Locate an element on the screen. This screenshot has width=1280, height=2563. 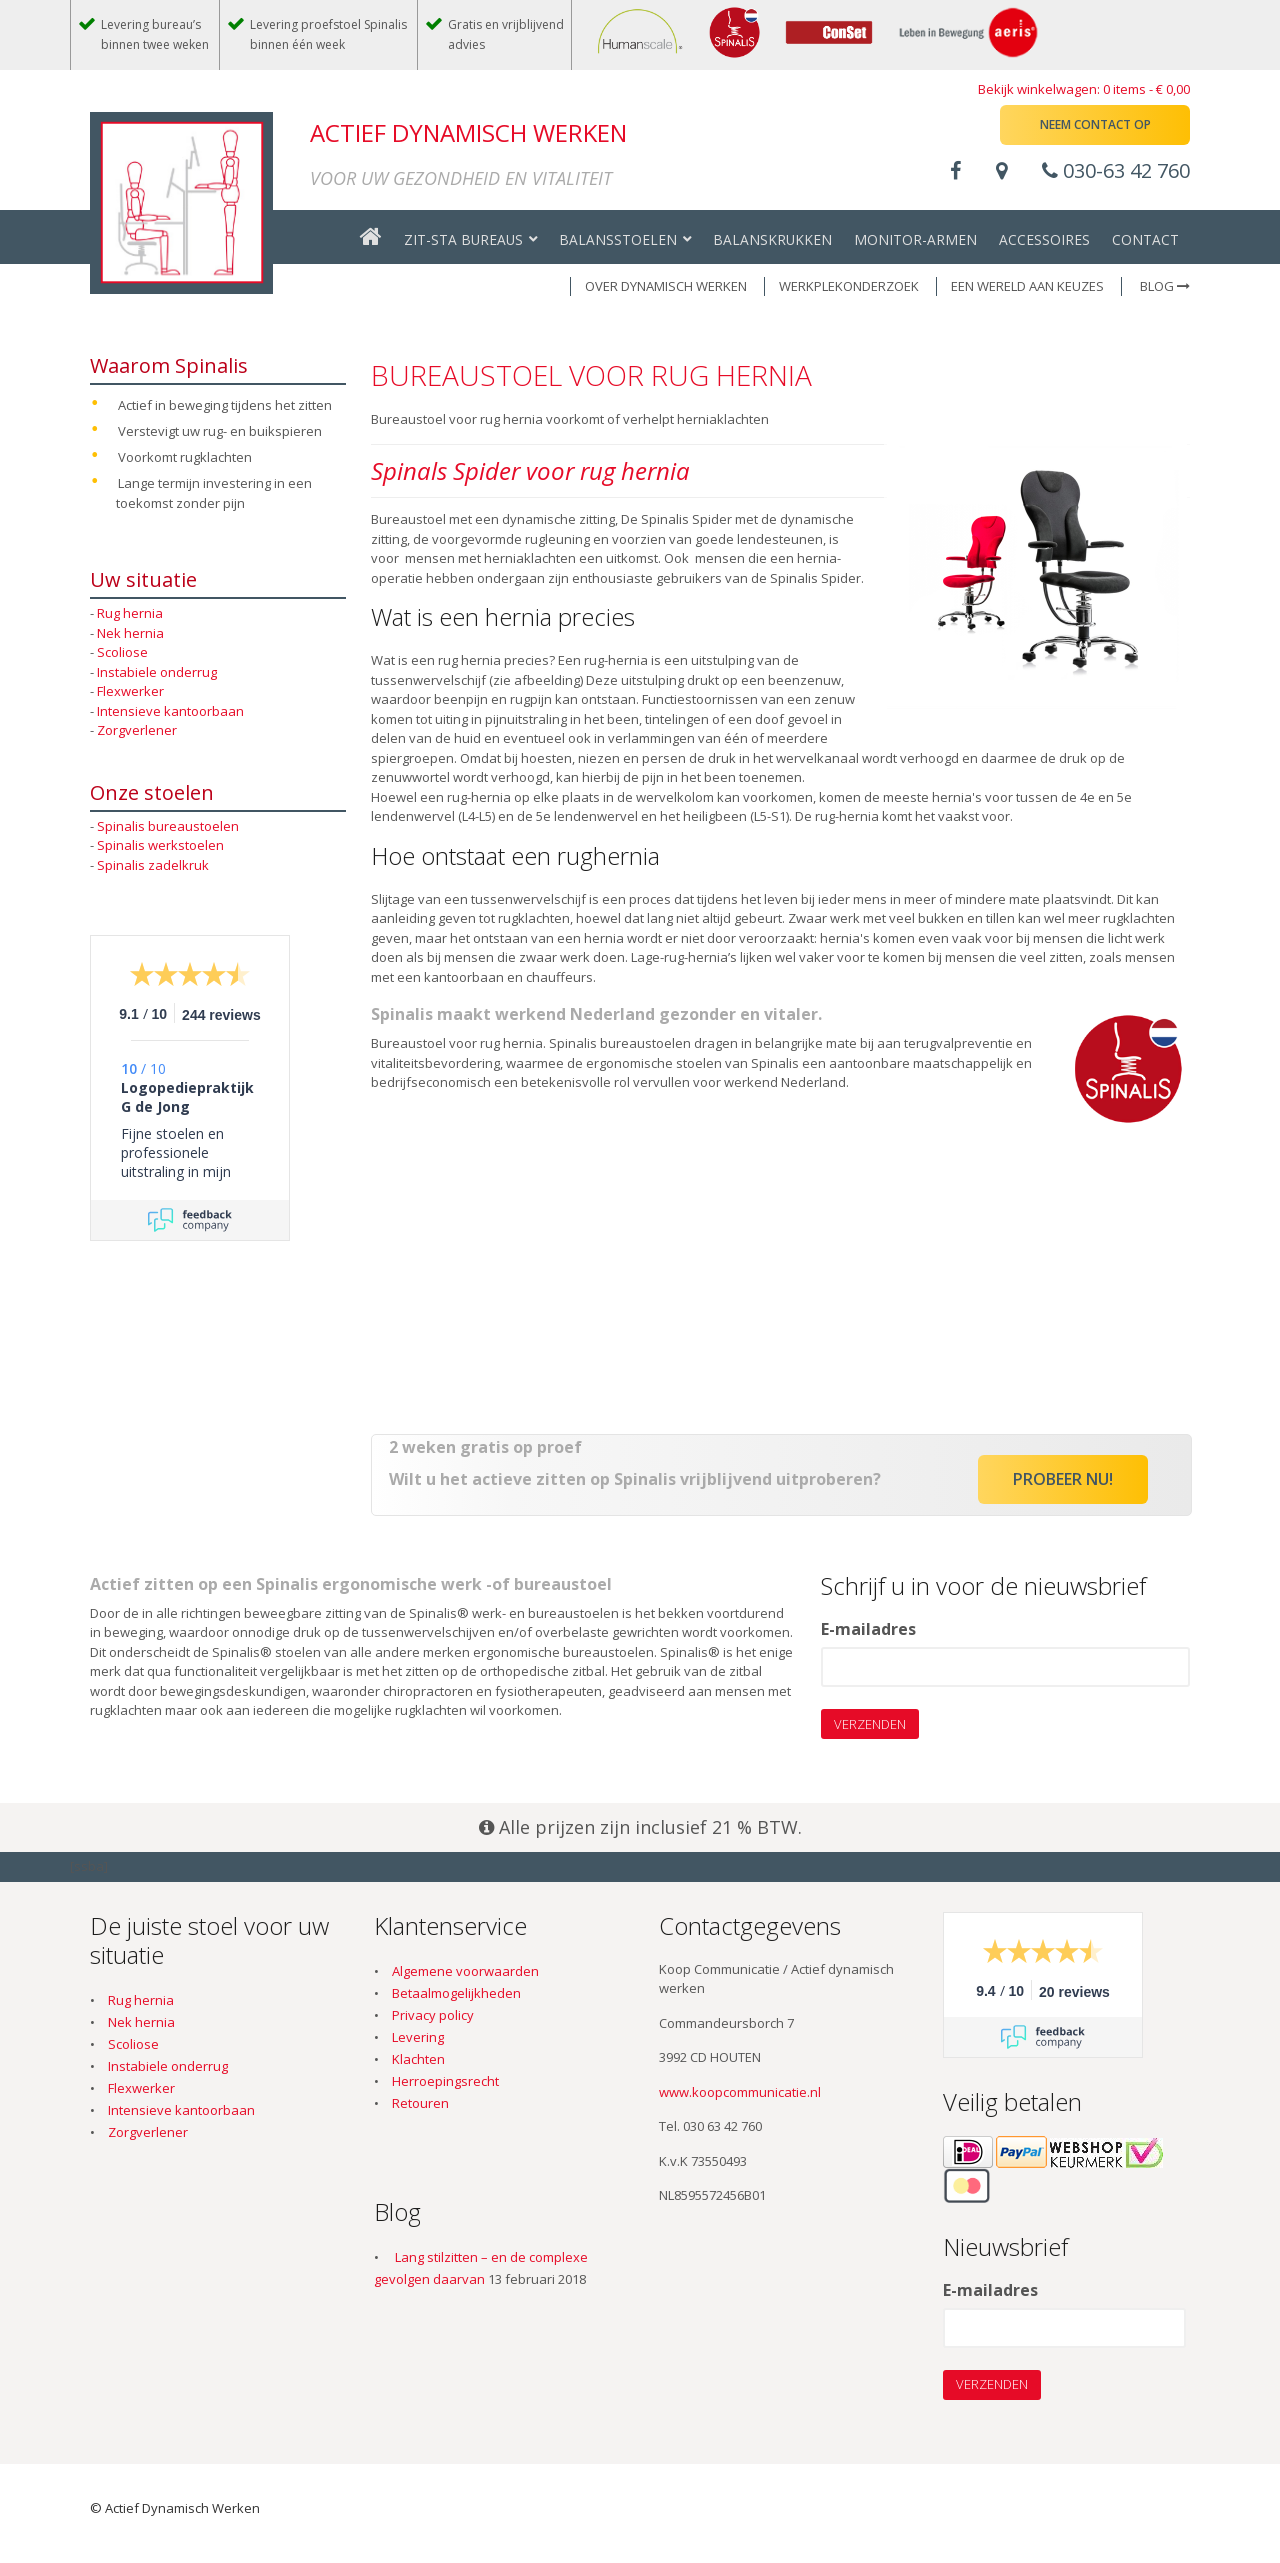
www.koopcommunicatie.nl is located at coordinates (740, 2092).